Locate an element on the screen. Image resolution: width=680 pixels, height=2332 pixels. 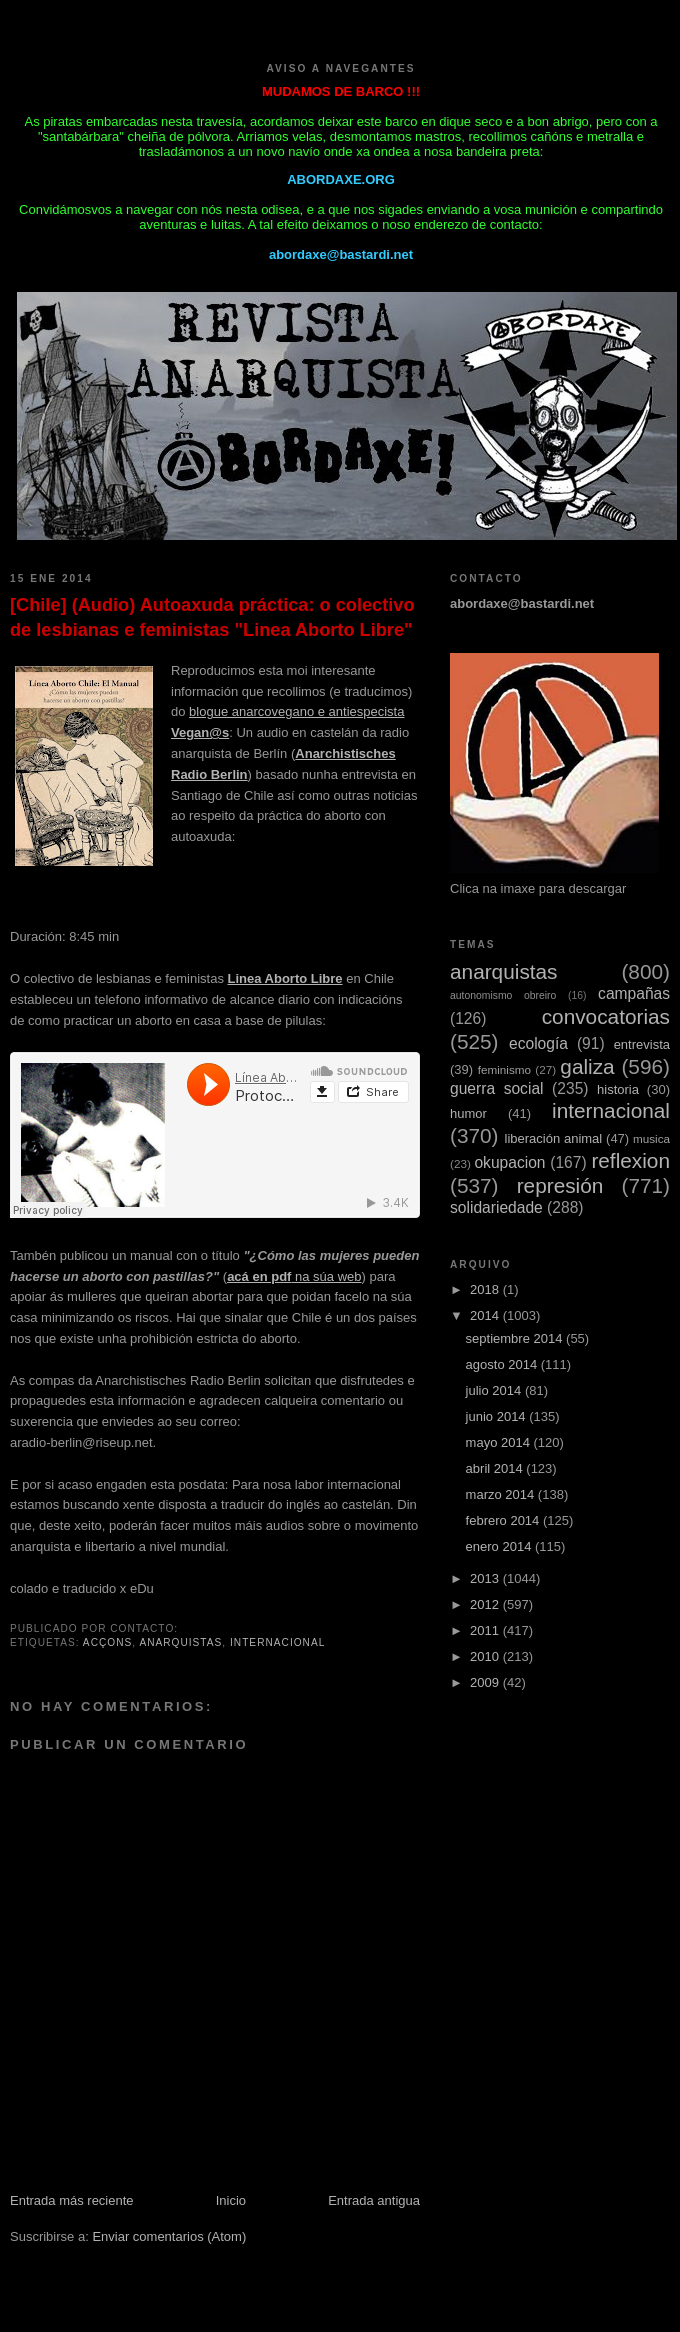
Enviar comentarios (Atom) is located at coordinates (169, 2236).